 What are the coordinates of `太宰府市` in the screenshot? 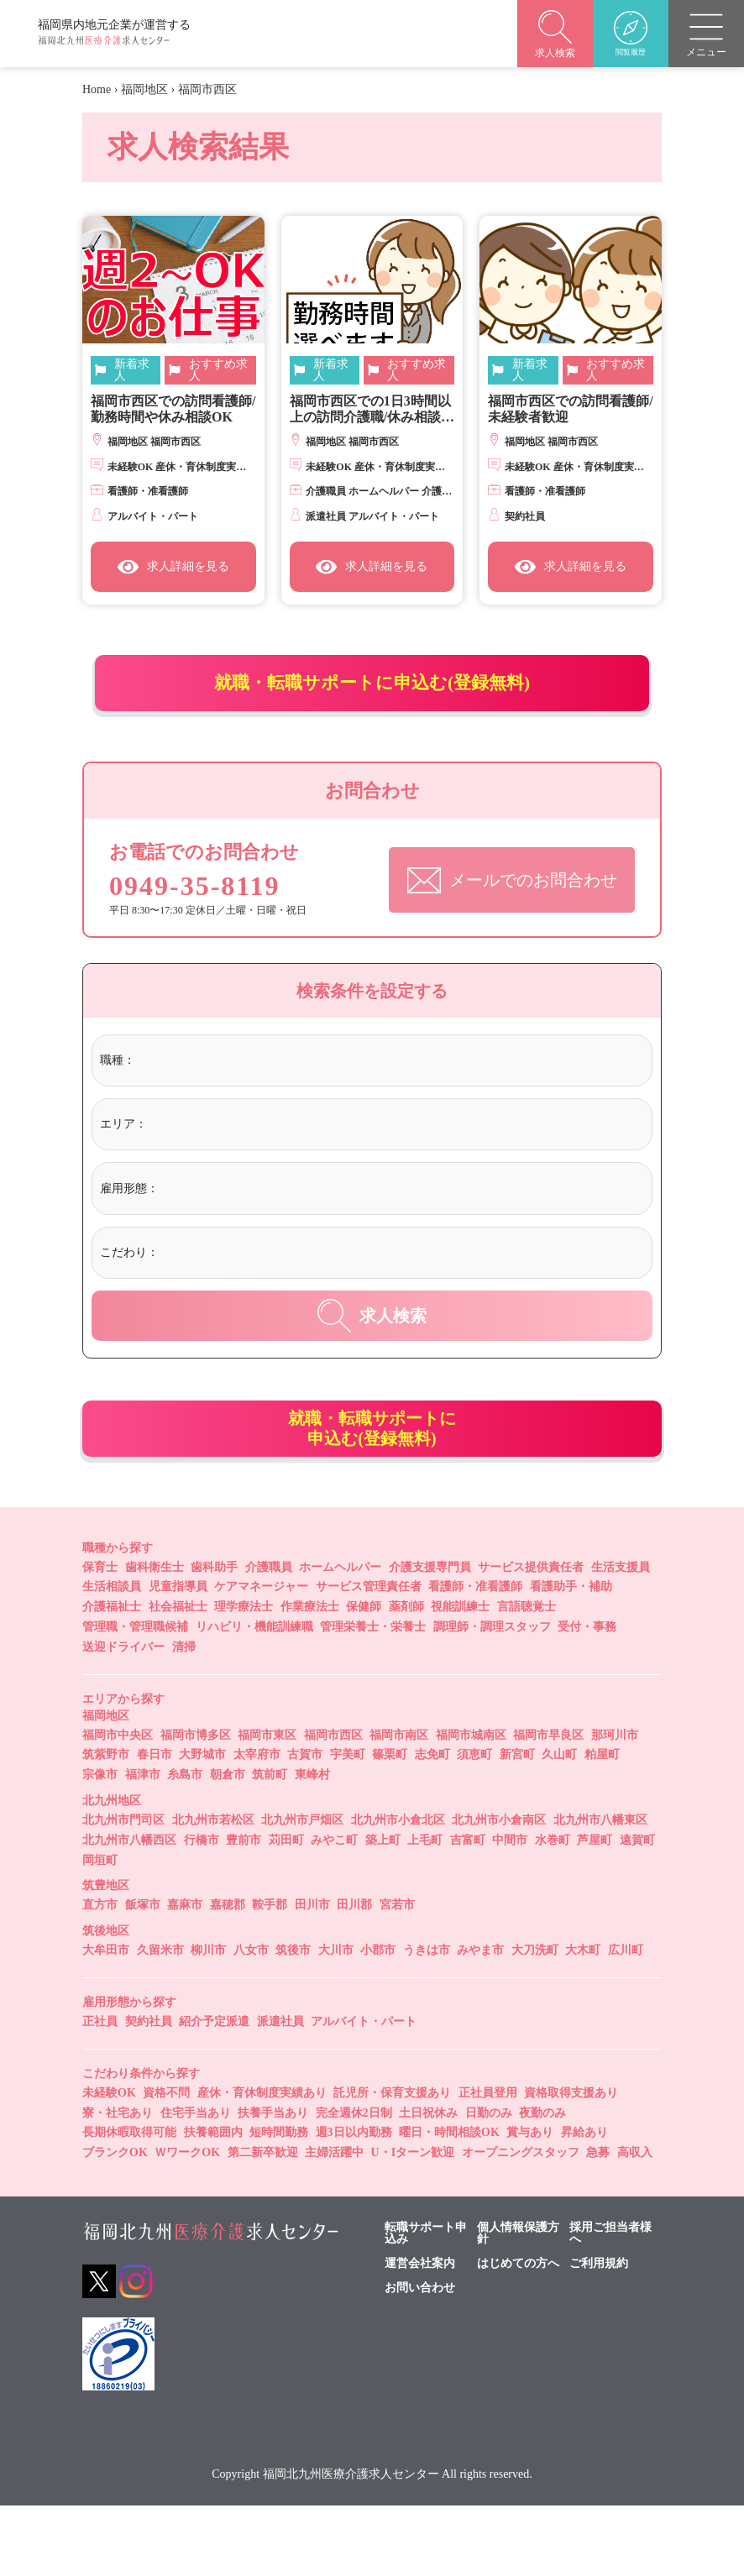 It's located at (256, 1825).